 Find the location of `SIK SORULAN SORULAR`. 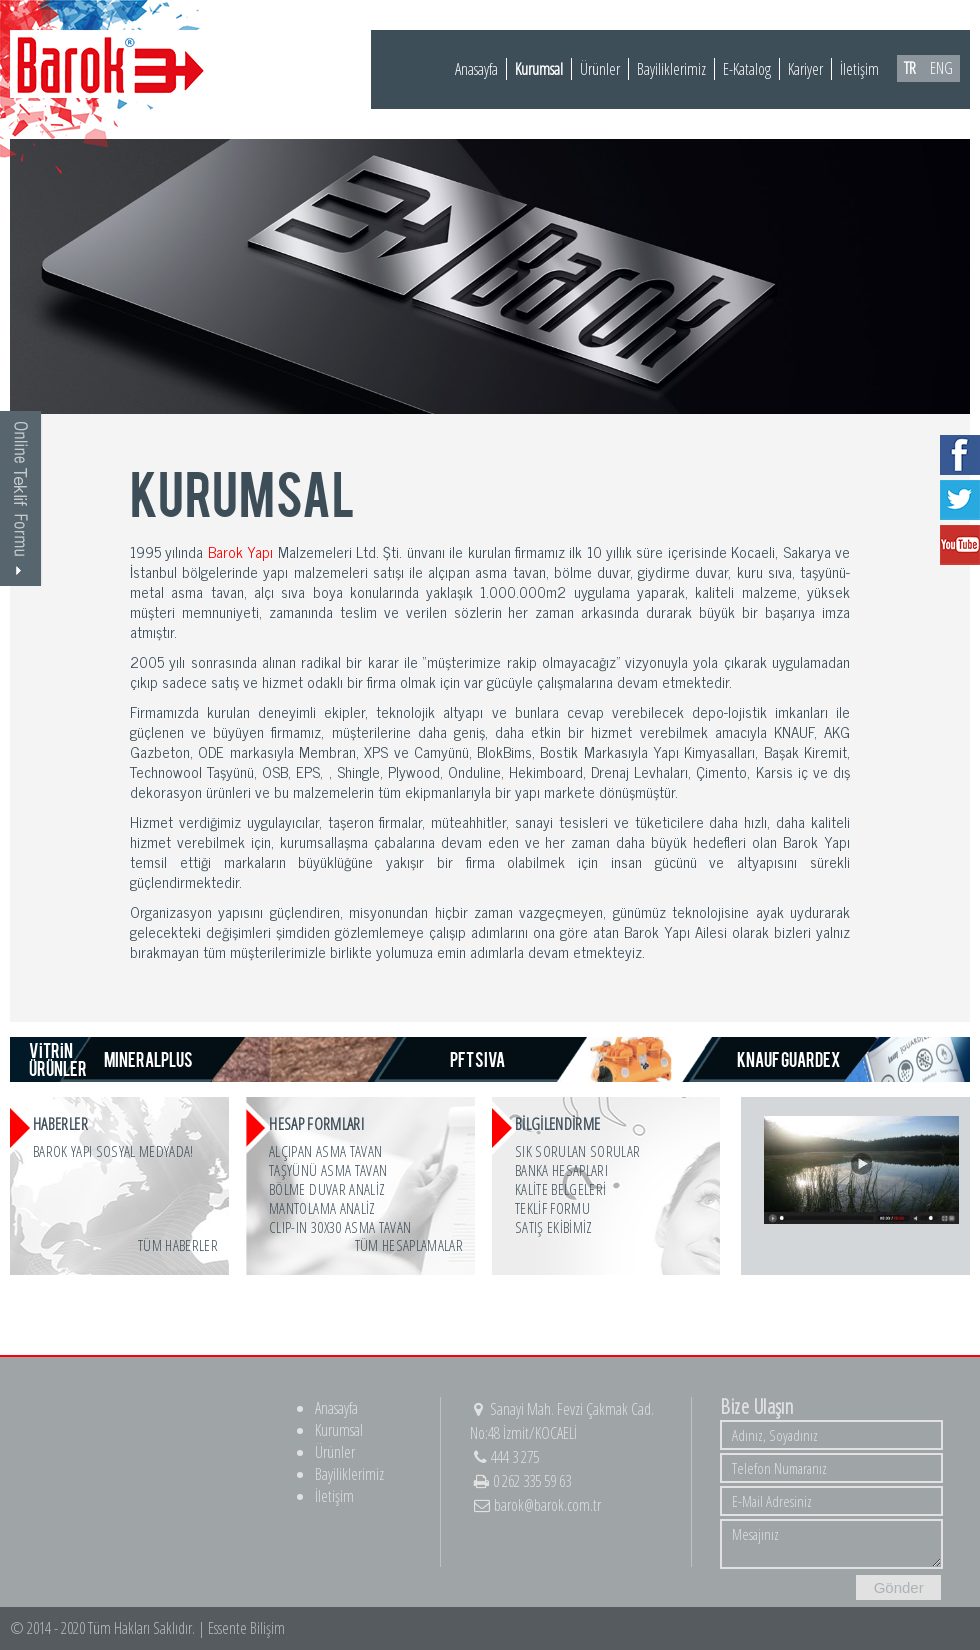

SIK SORULAN SORULAR is located at coordinates (577, 1151).